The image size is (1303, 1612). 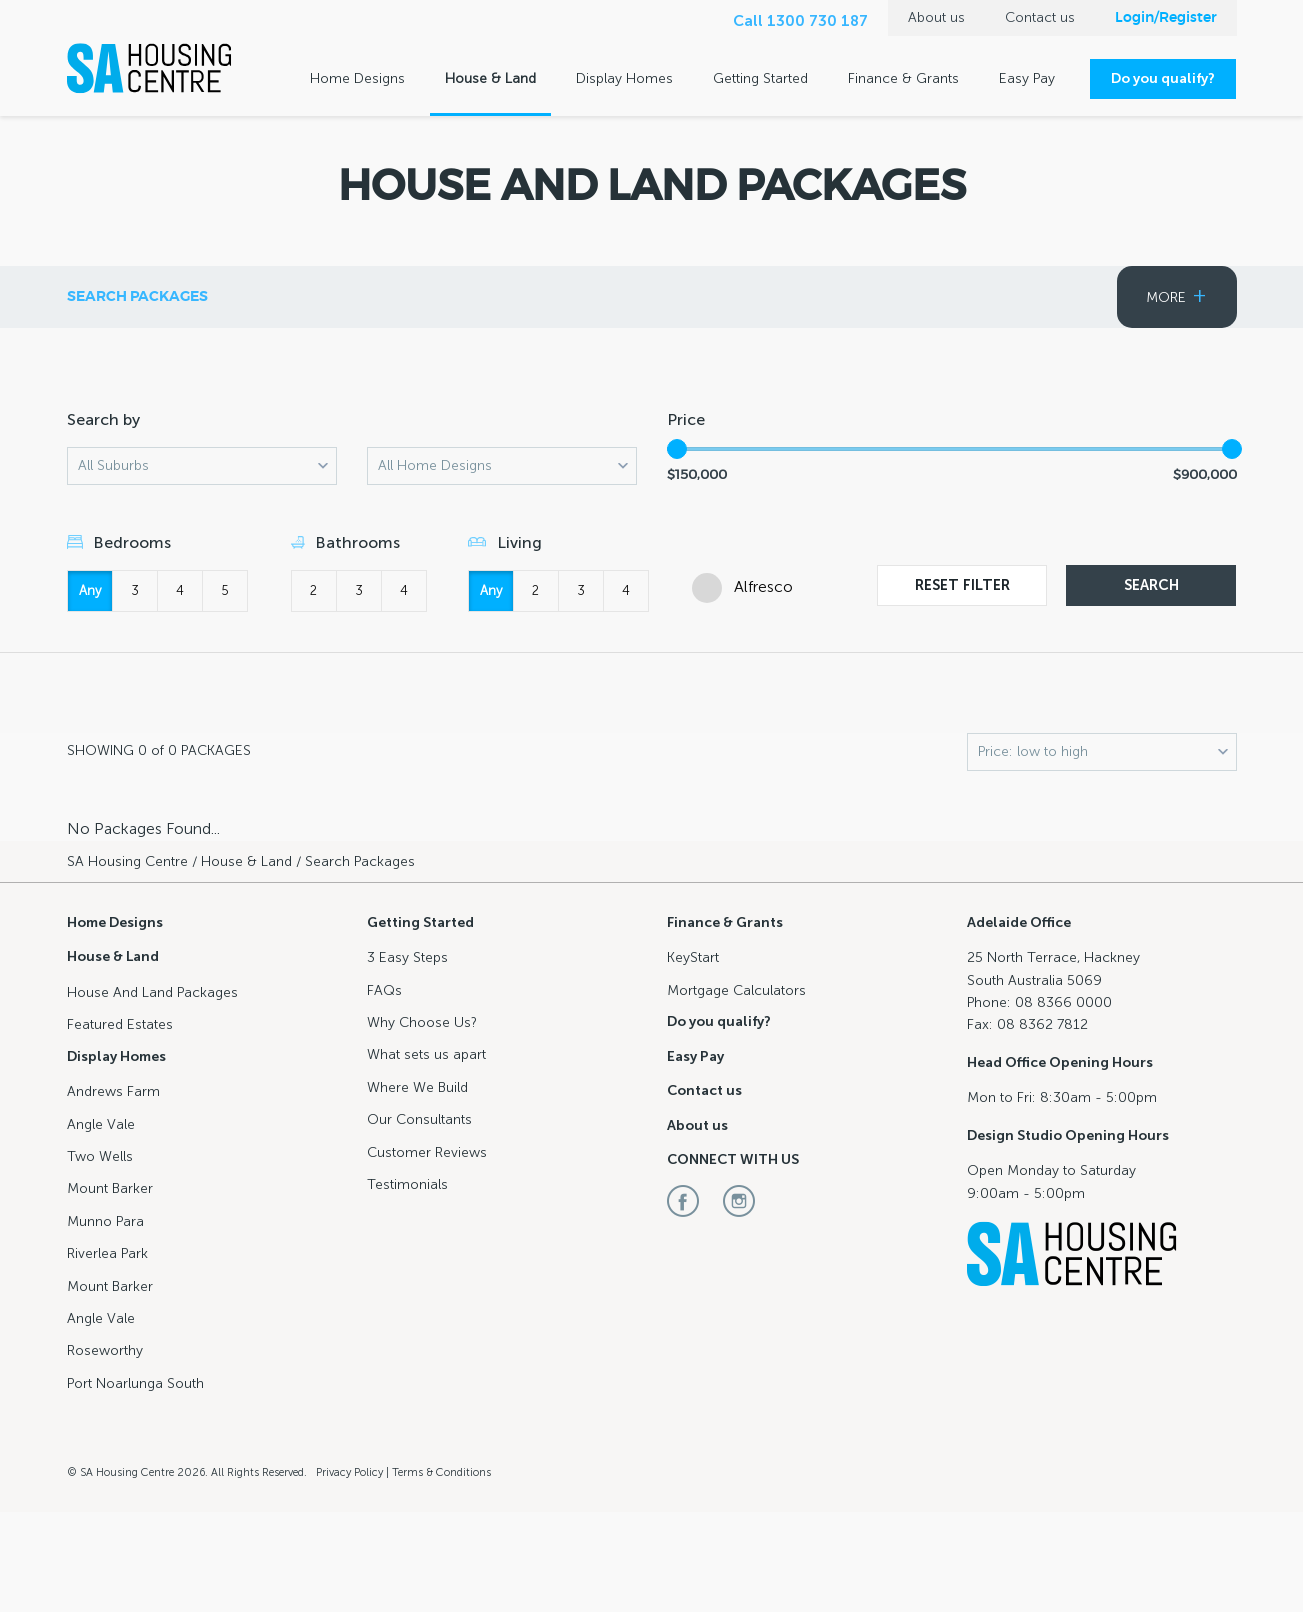 What do you see at coordinates (760, 78) in the screenshot?
I see `Getting Started` at bounding box center [760, 78].